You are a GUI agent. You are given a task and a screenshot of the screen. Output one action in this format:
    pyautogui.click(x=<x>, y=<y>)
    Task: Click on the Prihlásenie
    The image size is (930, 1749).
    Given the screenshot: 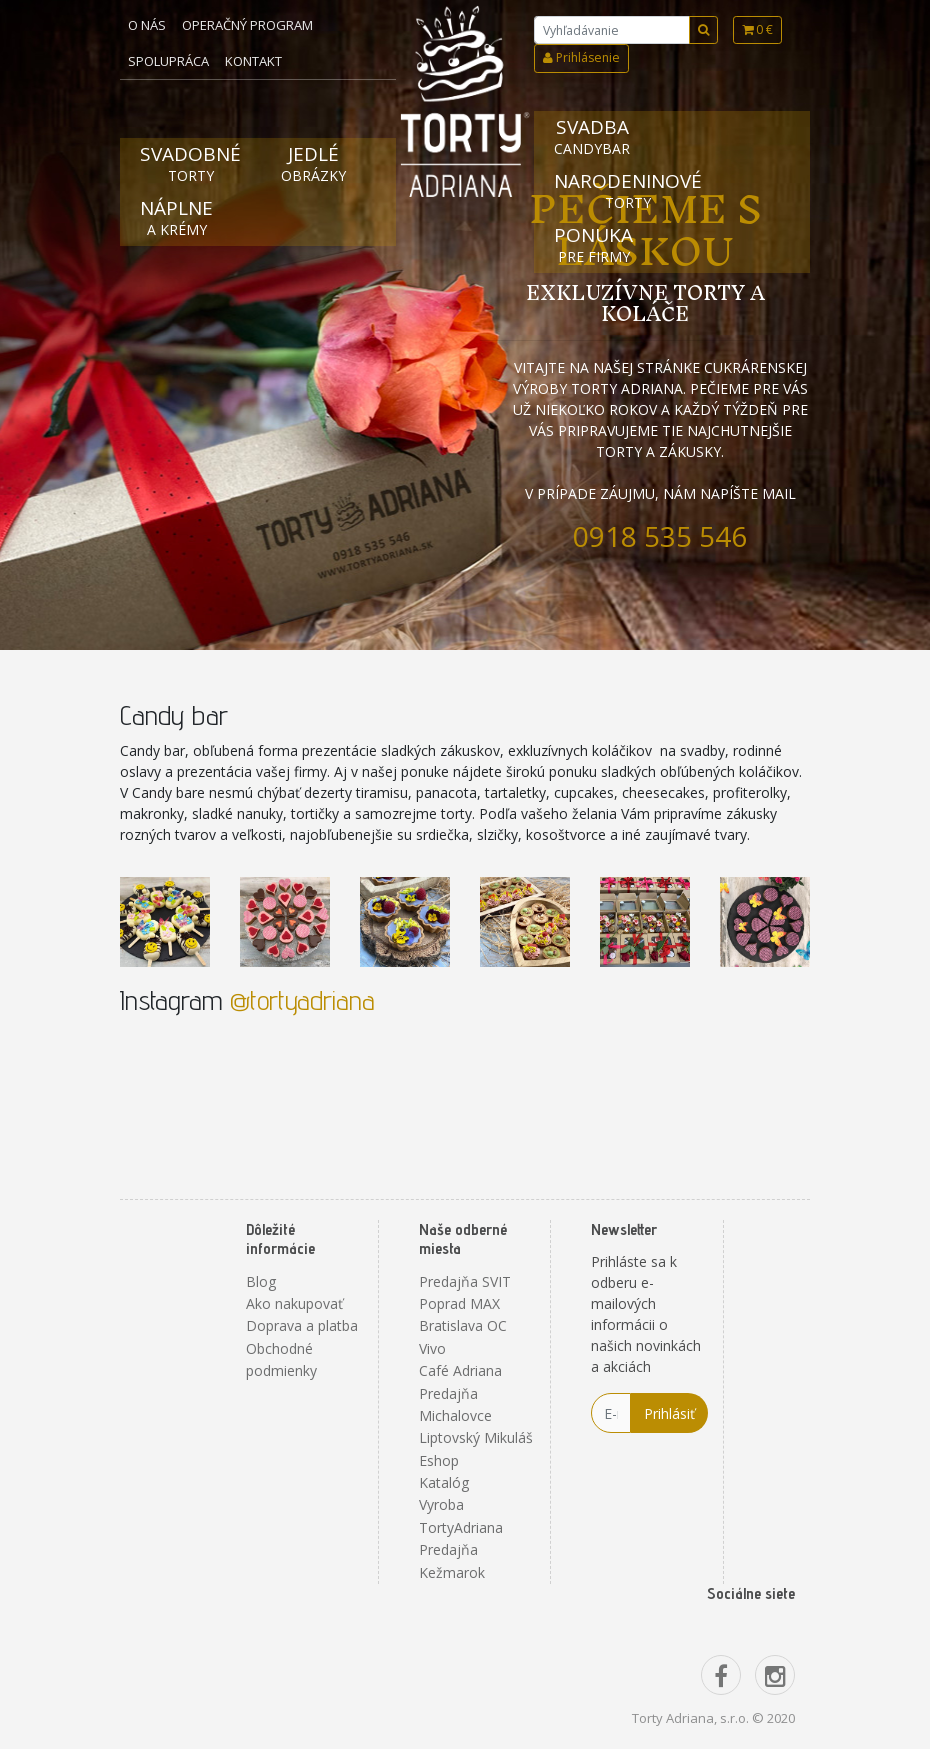 What is the action you would take?
    pyautogui.click(x=581, y=57)
    